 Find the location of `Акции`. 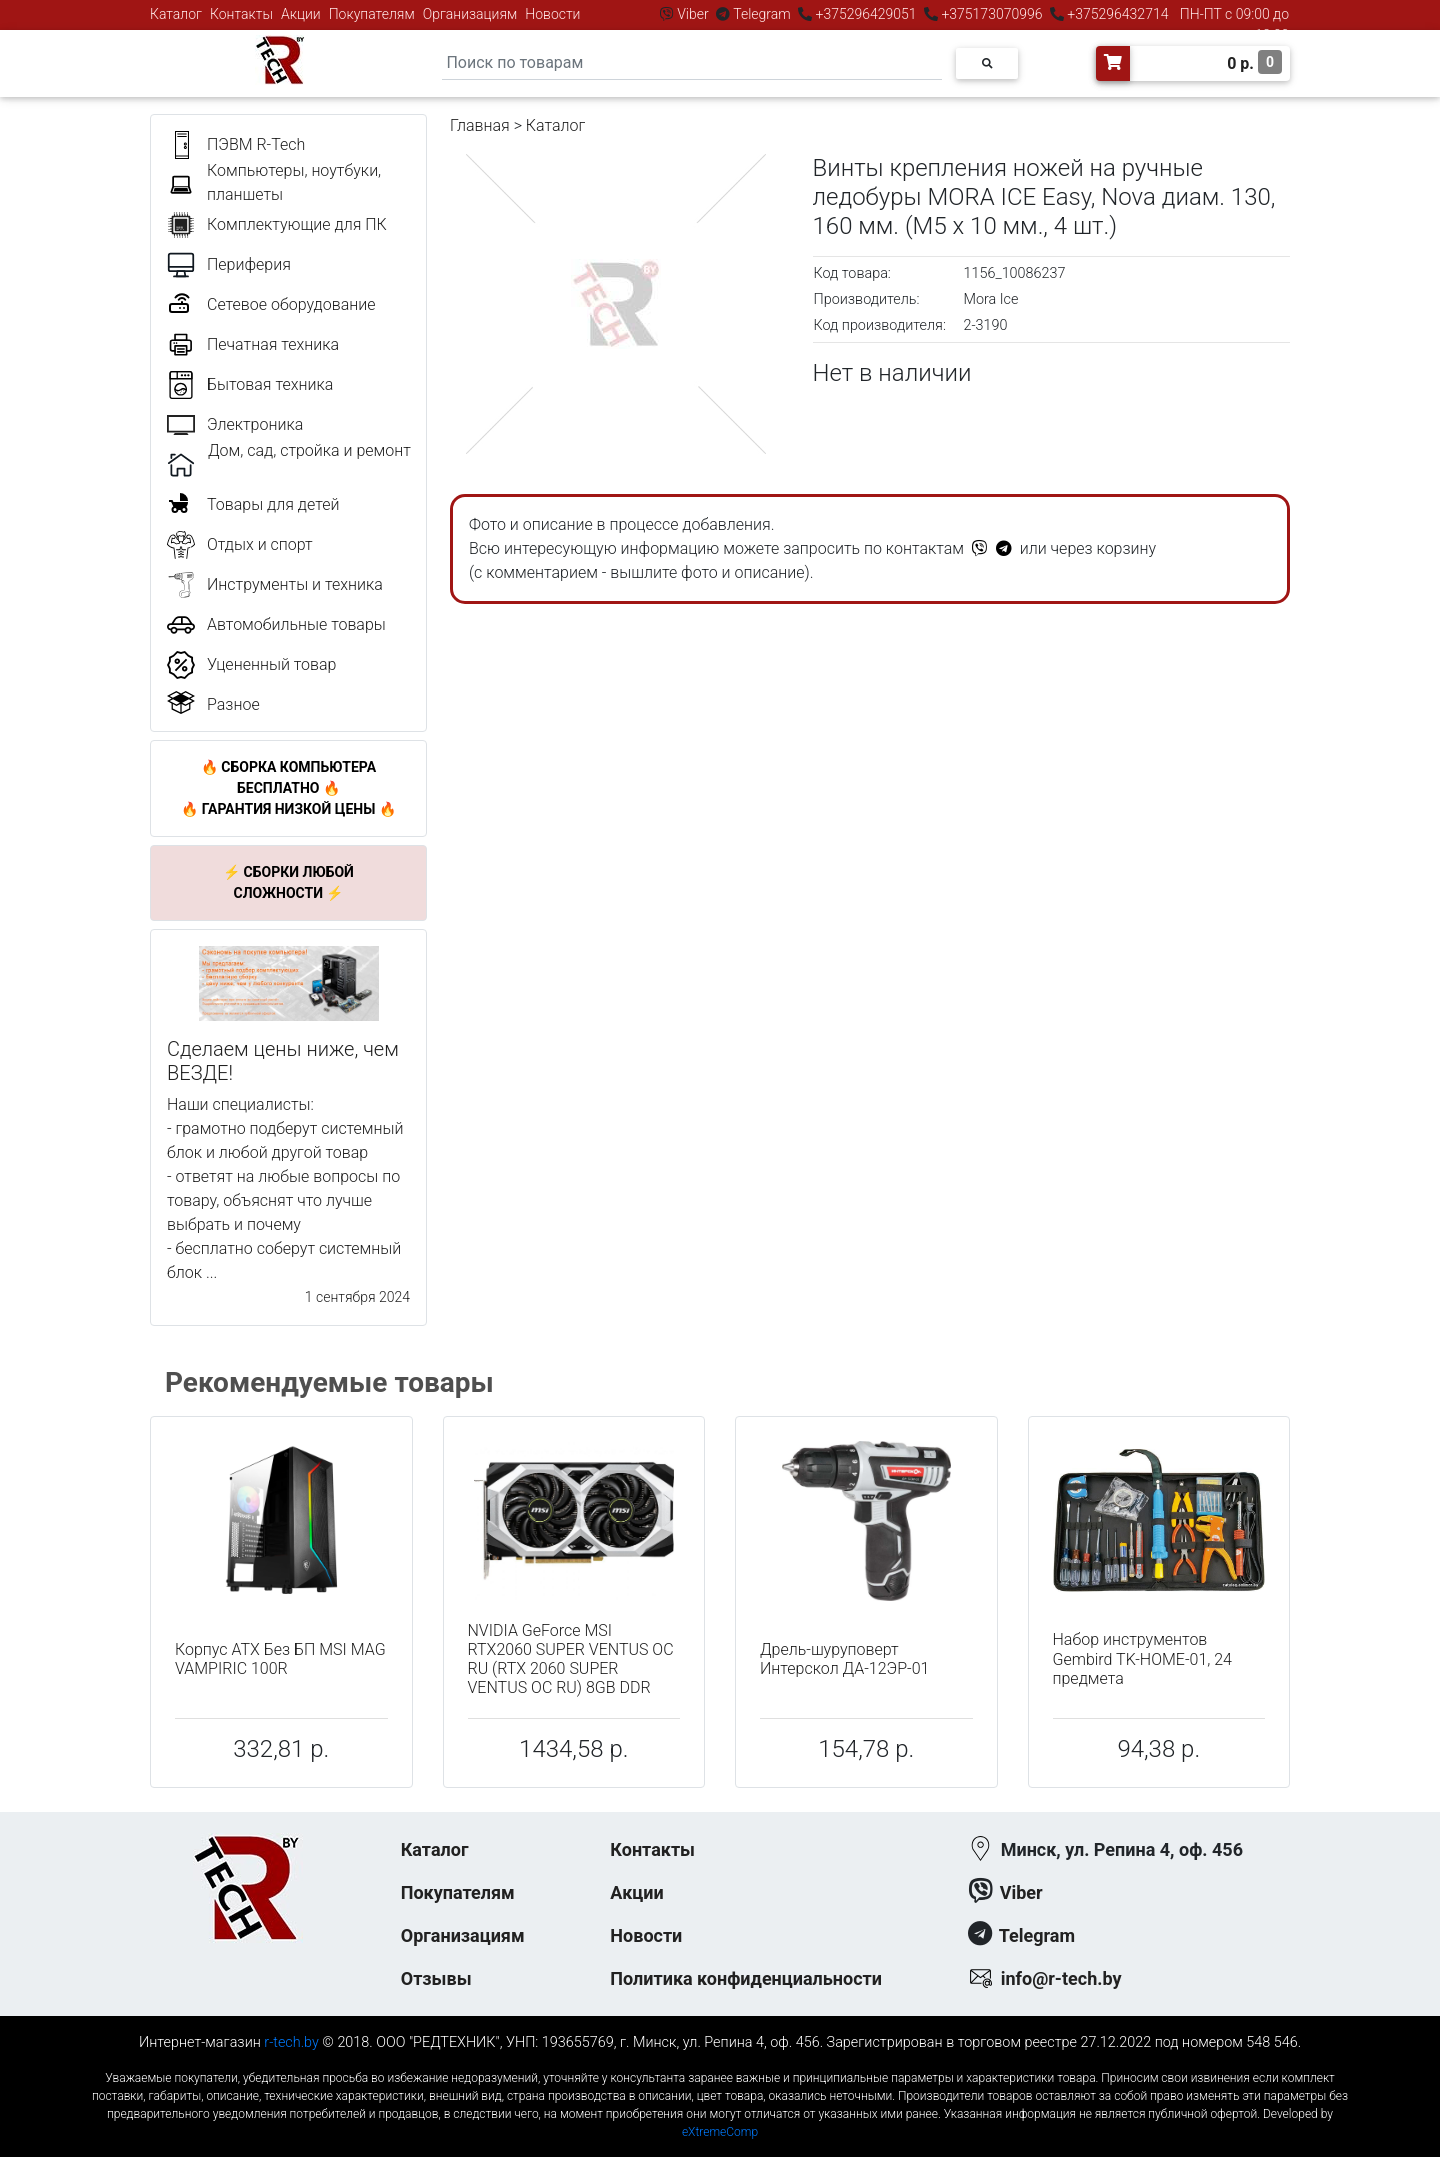

Акции is located at coordinates (301, 14).